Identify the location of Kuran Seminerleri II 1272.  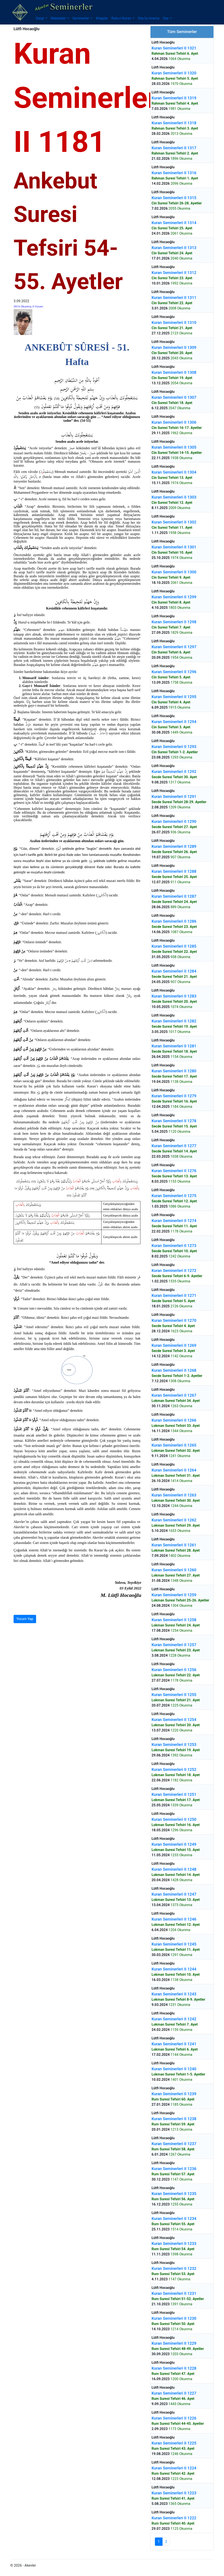
(174, 1270).